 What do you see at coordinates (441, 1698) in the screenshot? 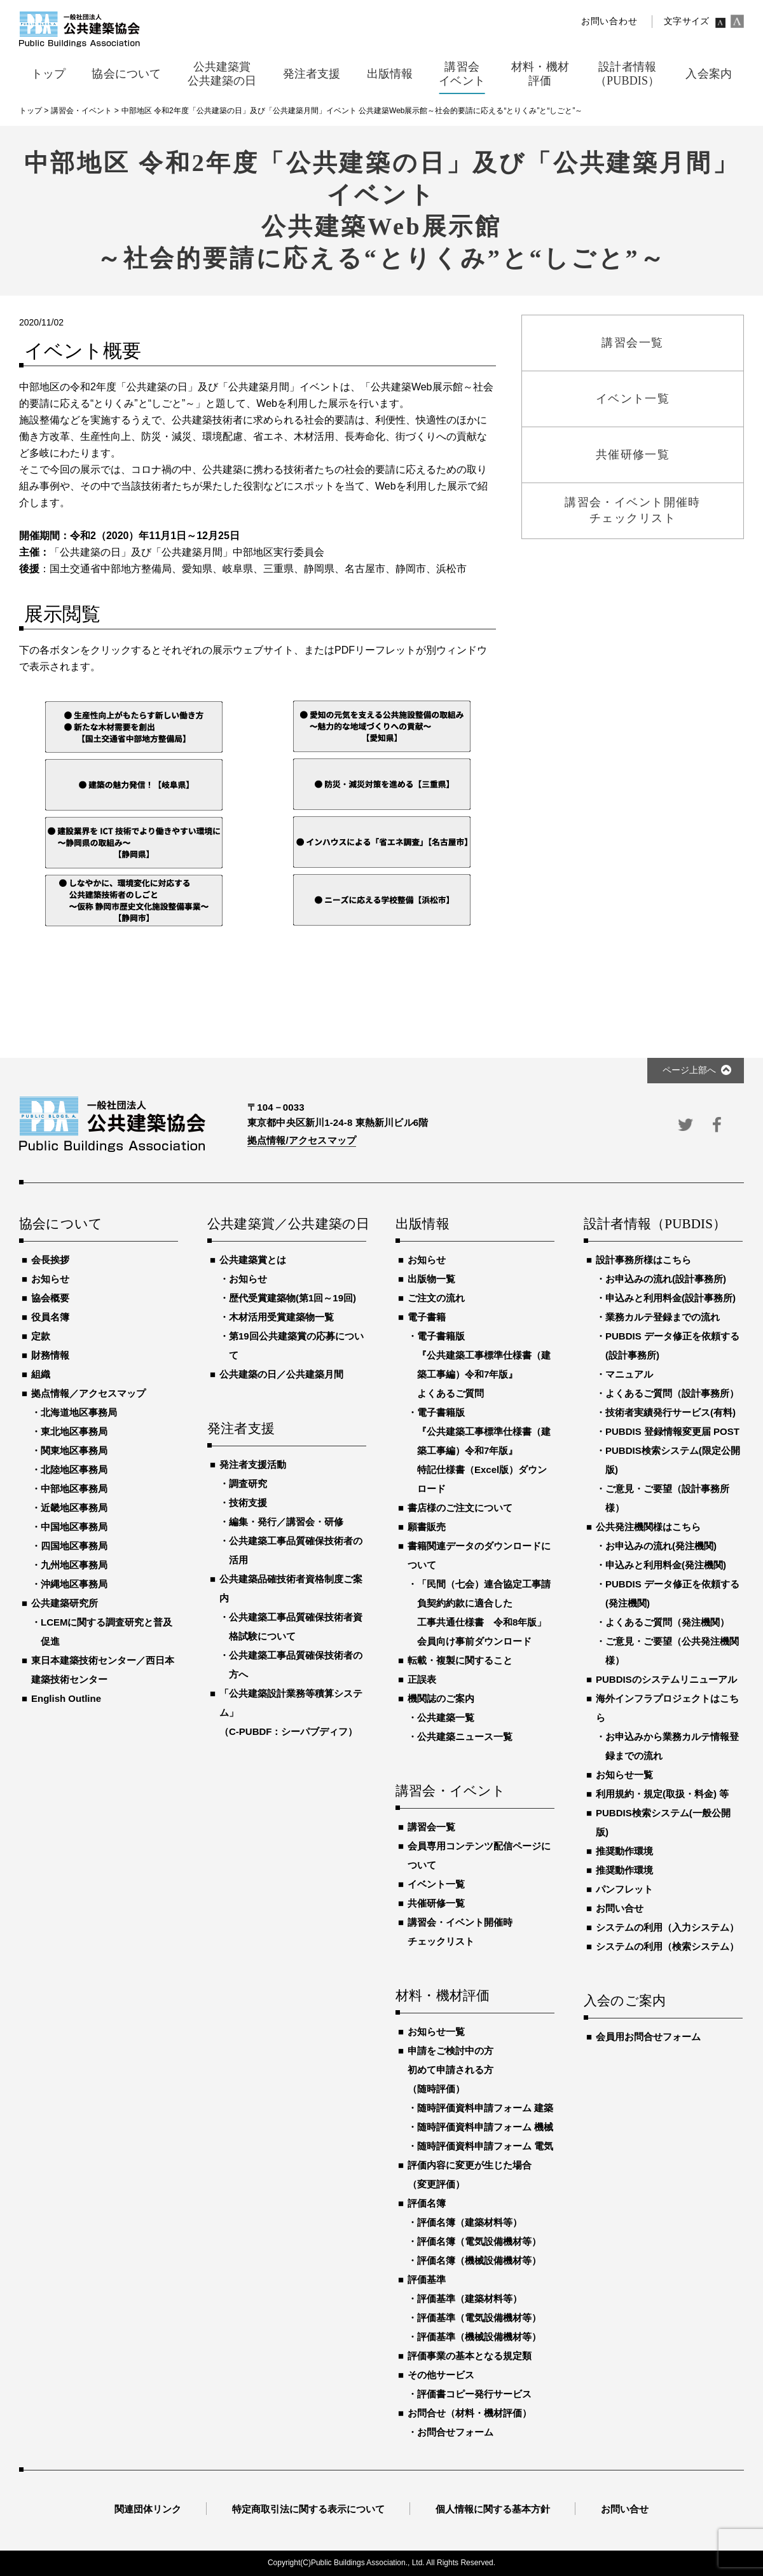
I see `機関誌のご案内` at bounding box center [441, 1698].